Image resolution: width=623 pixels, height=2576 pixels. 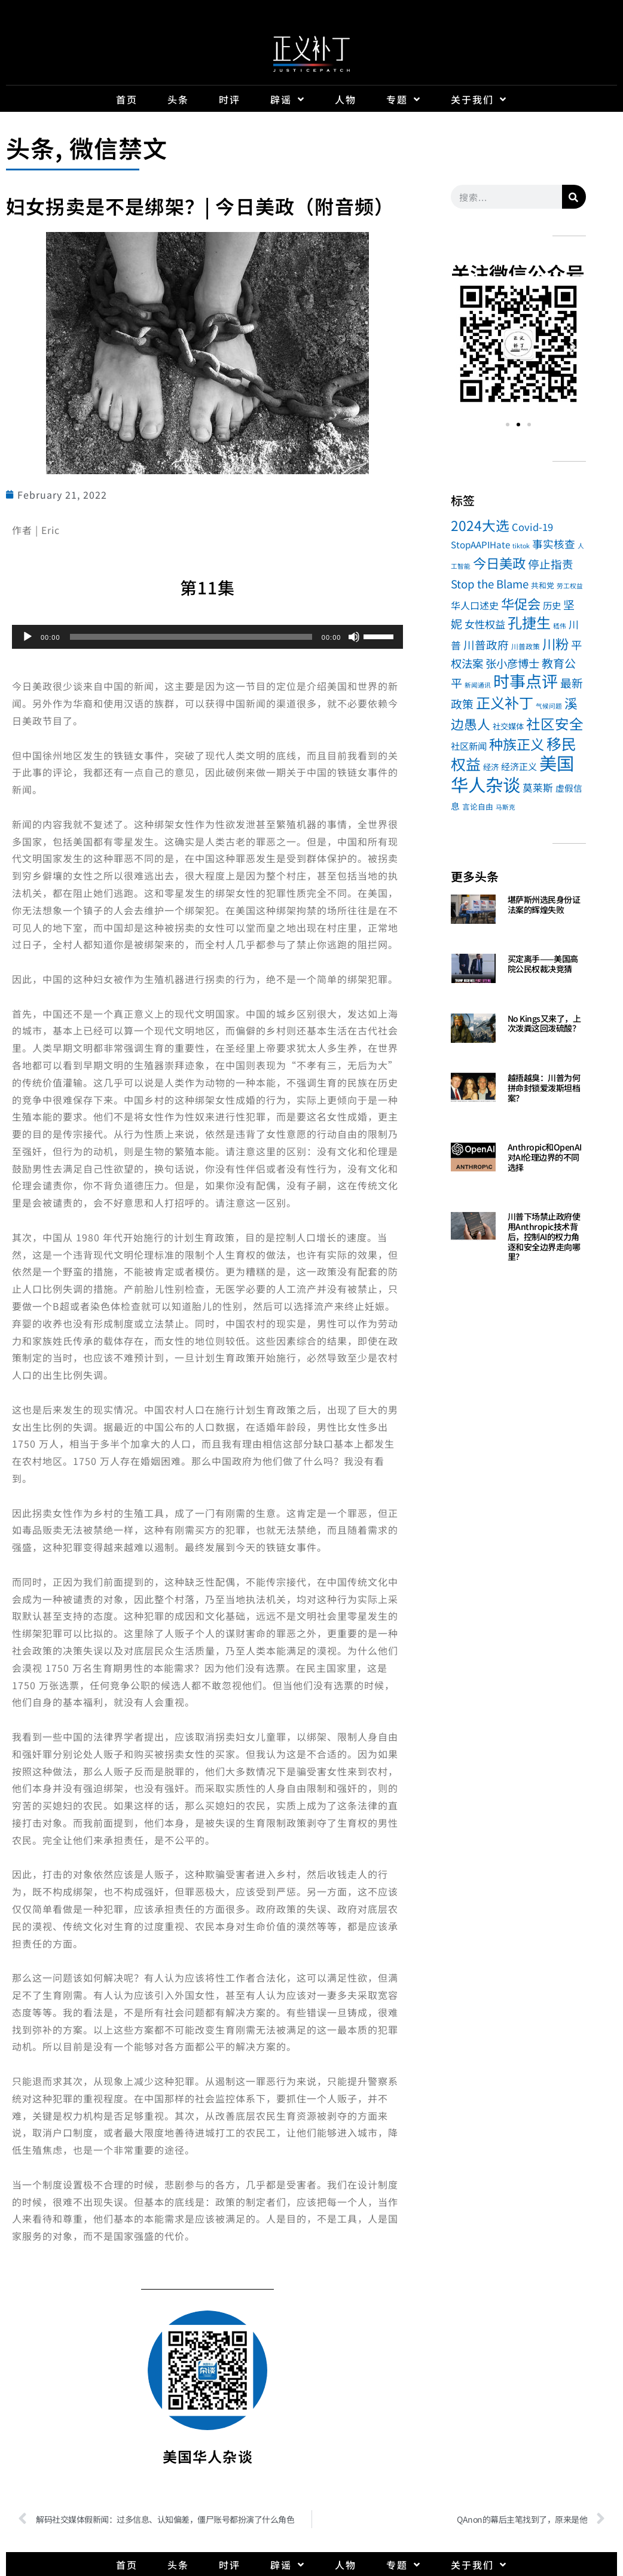 What do you see at coordinates (552, 605) in the screenshot?
I see `历史 [历史 (9 items)]` at bounding box center [552, 605].